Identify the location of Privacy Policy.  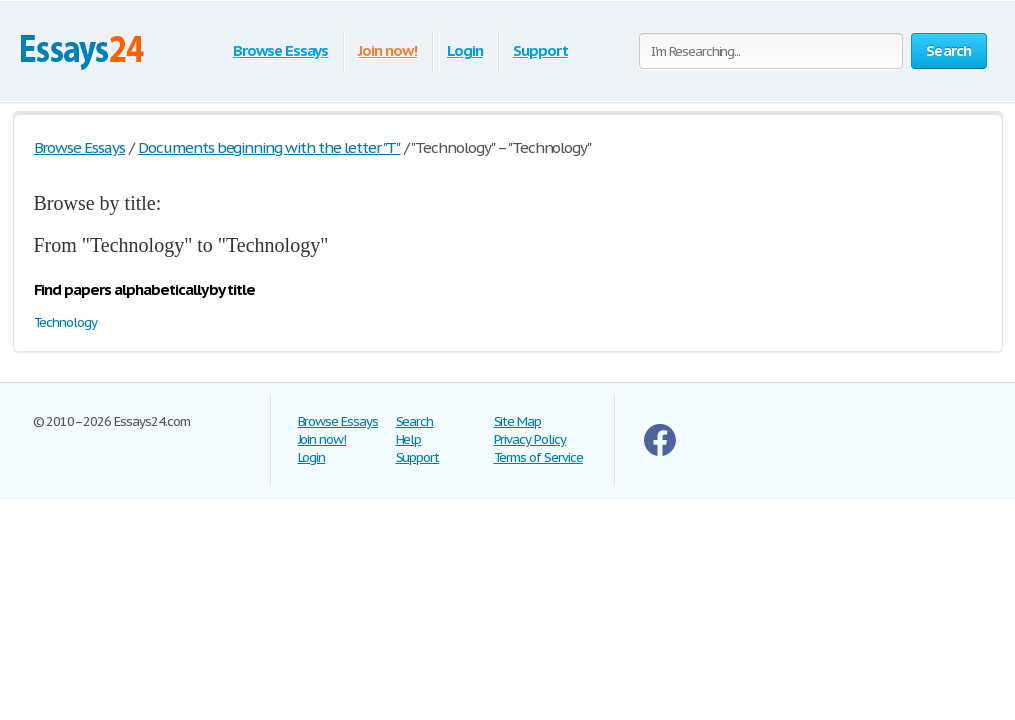
(530, 439).